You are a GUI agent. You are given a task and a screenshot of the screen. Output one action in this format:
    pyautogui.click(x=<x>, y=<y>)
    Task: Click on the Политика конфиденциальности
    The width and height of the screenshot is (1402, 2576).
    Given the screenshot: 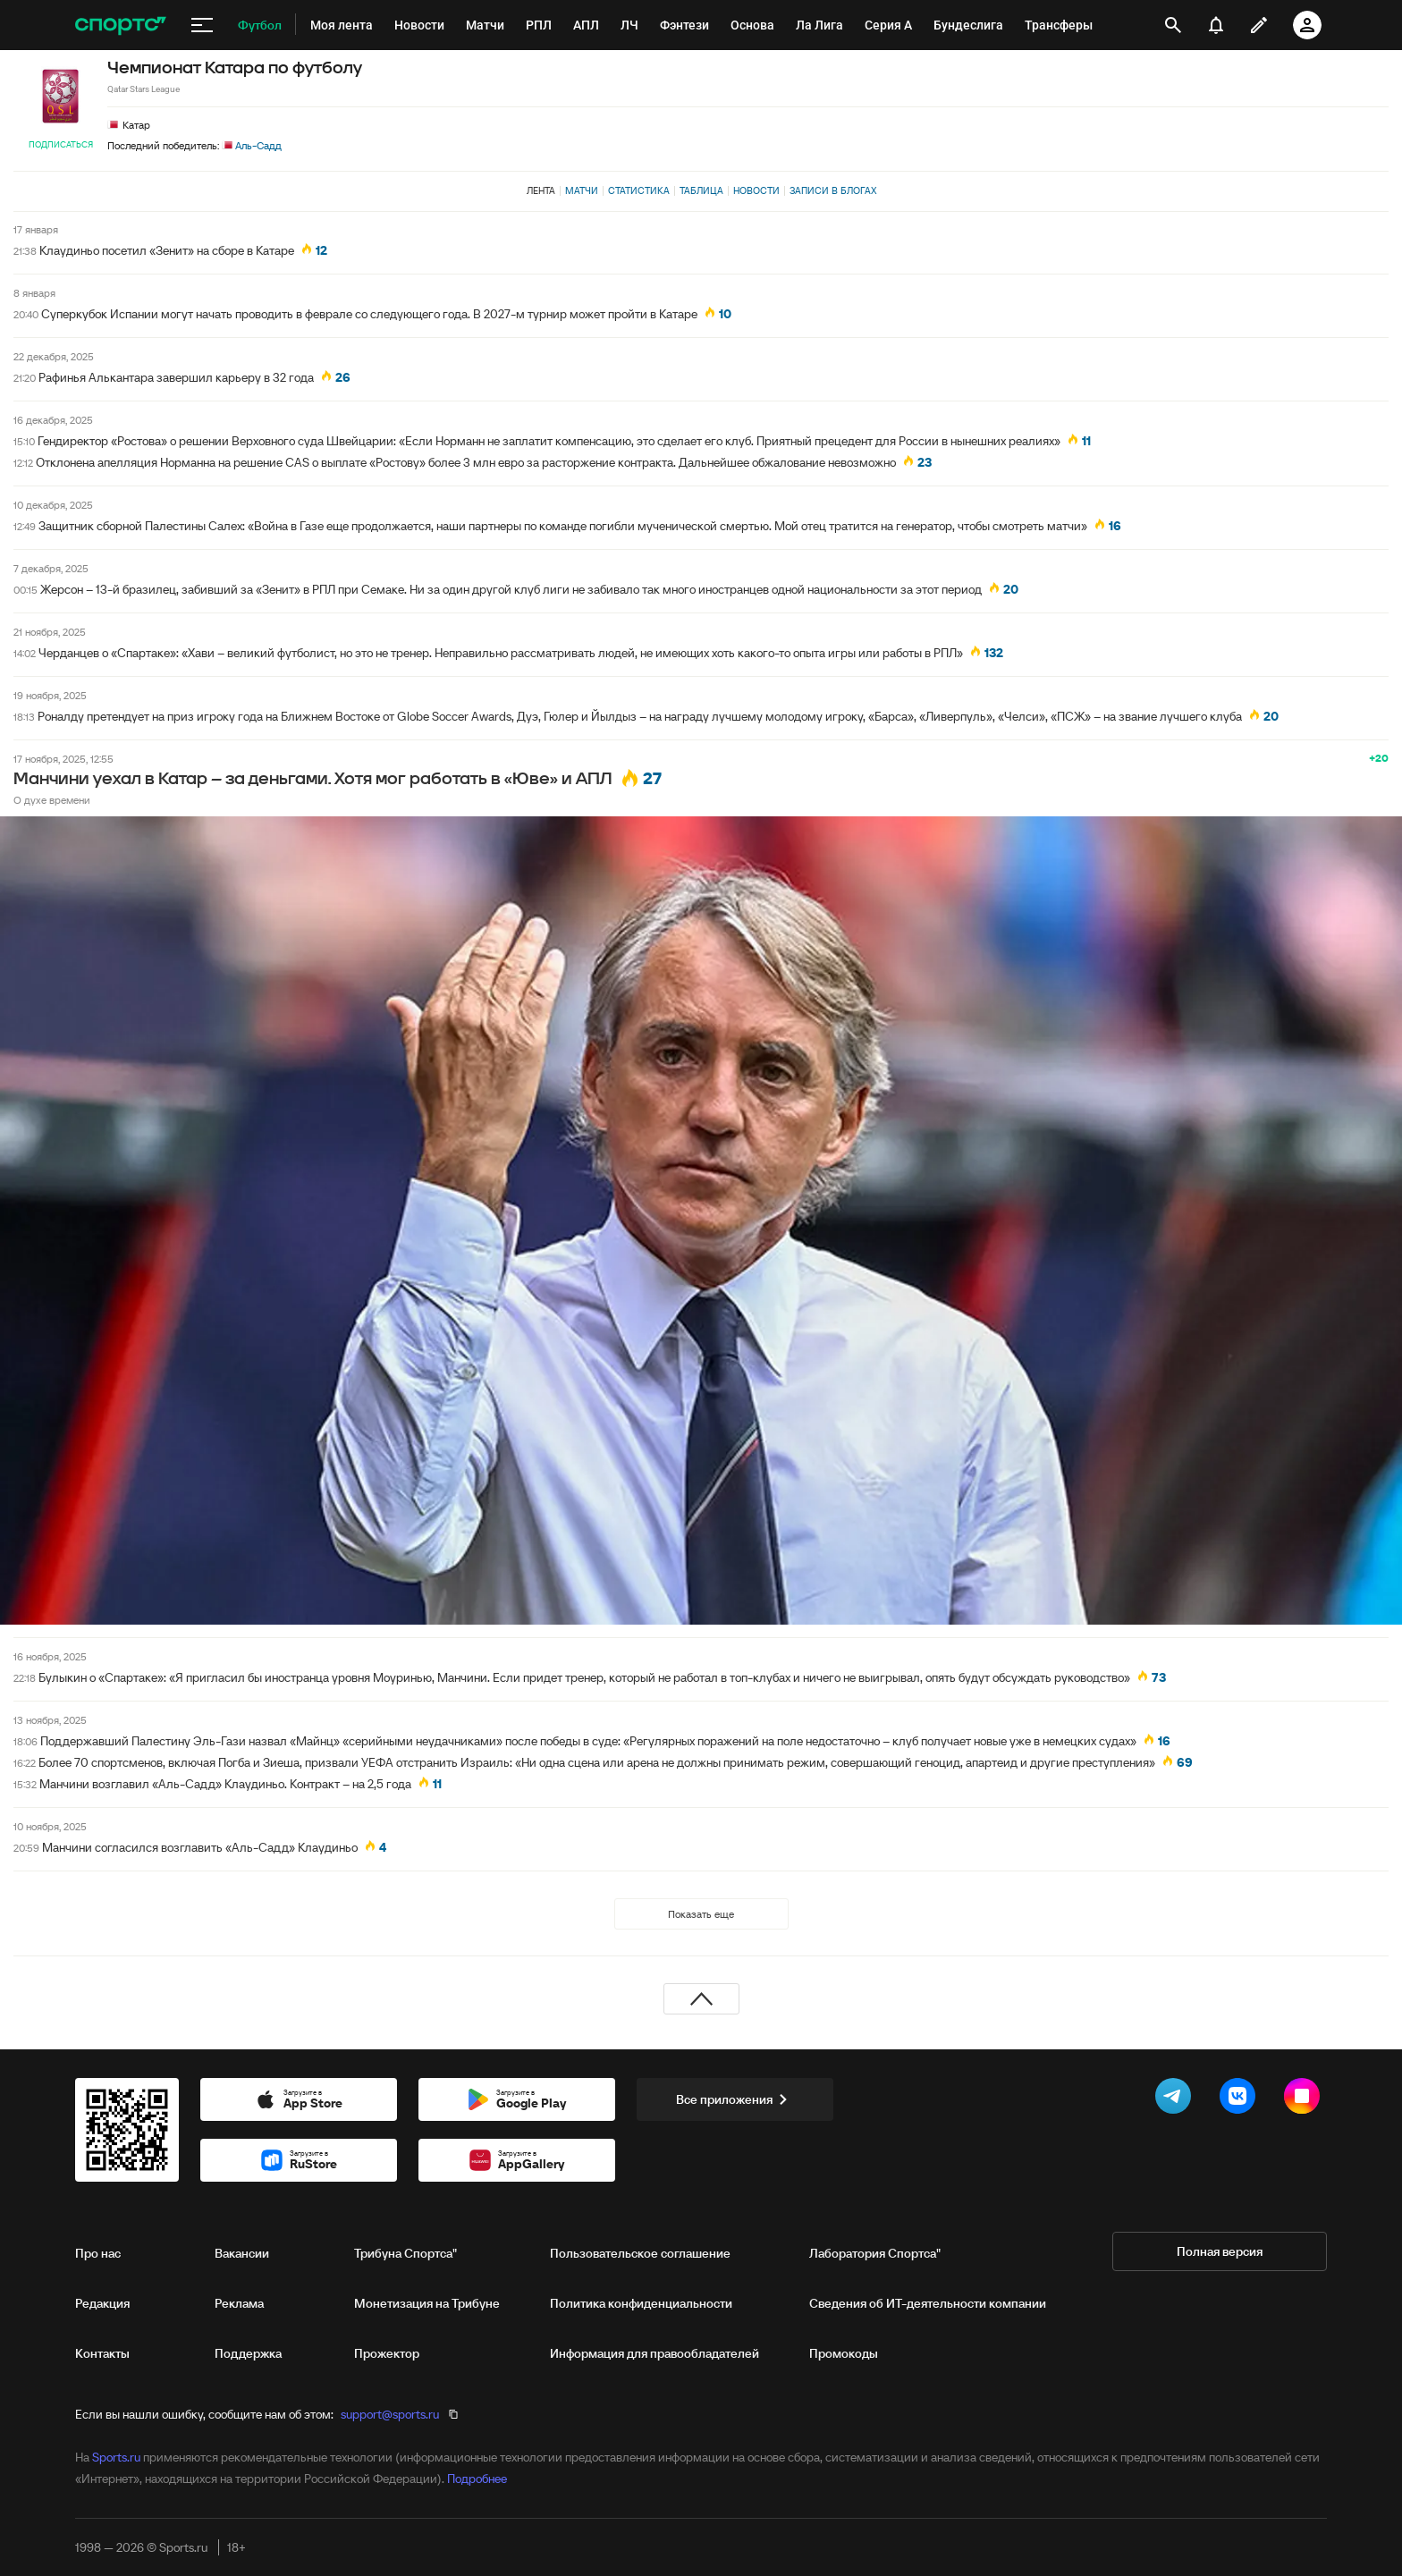 What is the action you would take?
    pyautogui.click(x=641, y=2303)
    